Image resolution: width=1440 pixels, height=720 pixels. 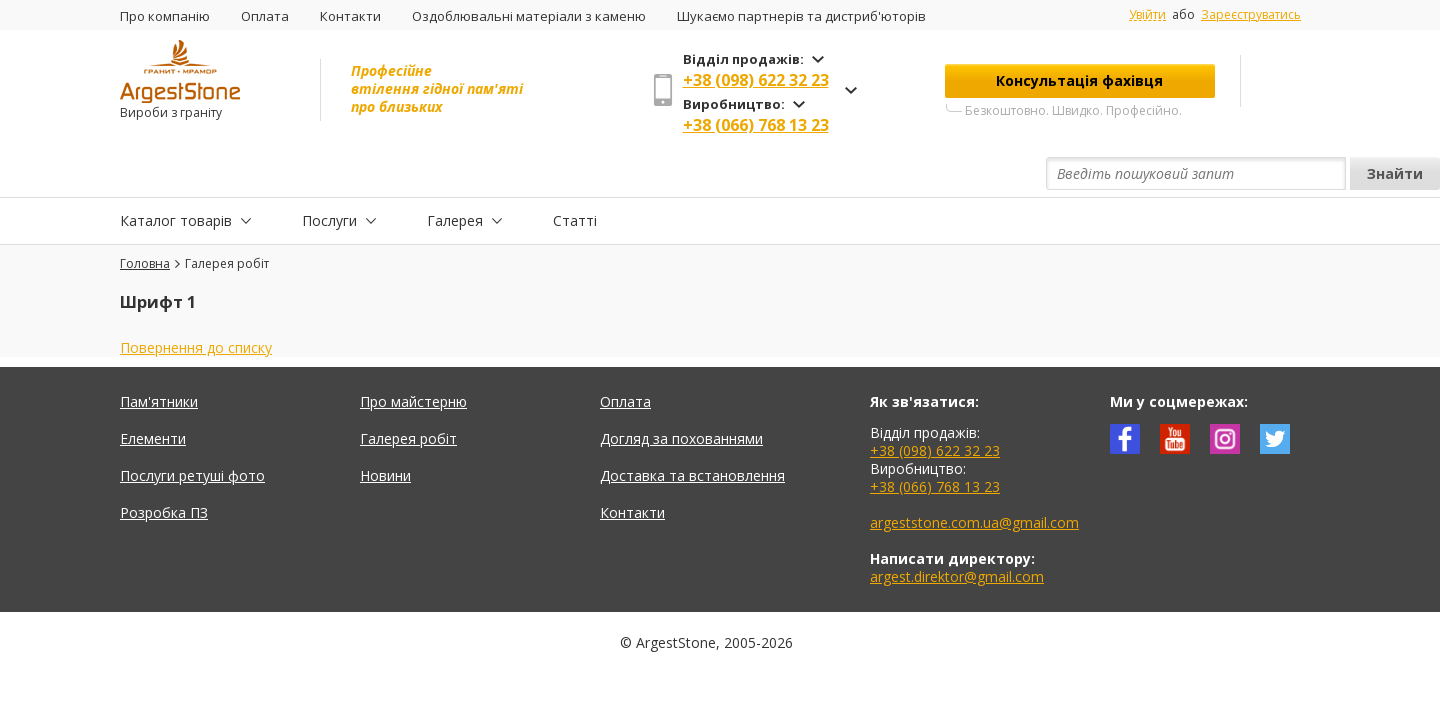 I want to click on Зареєструватись, so click(x=1251, y=14).